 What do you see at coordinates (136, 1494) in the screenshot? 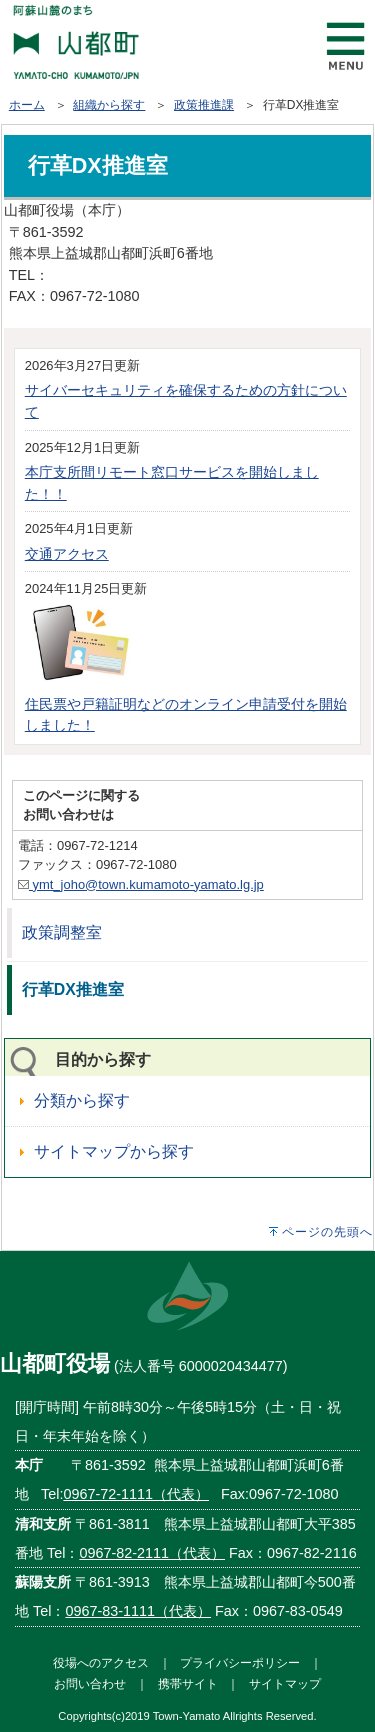
I see `0967-72-1111（代表）` at bounding box center [136, 1494].